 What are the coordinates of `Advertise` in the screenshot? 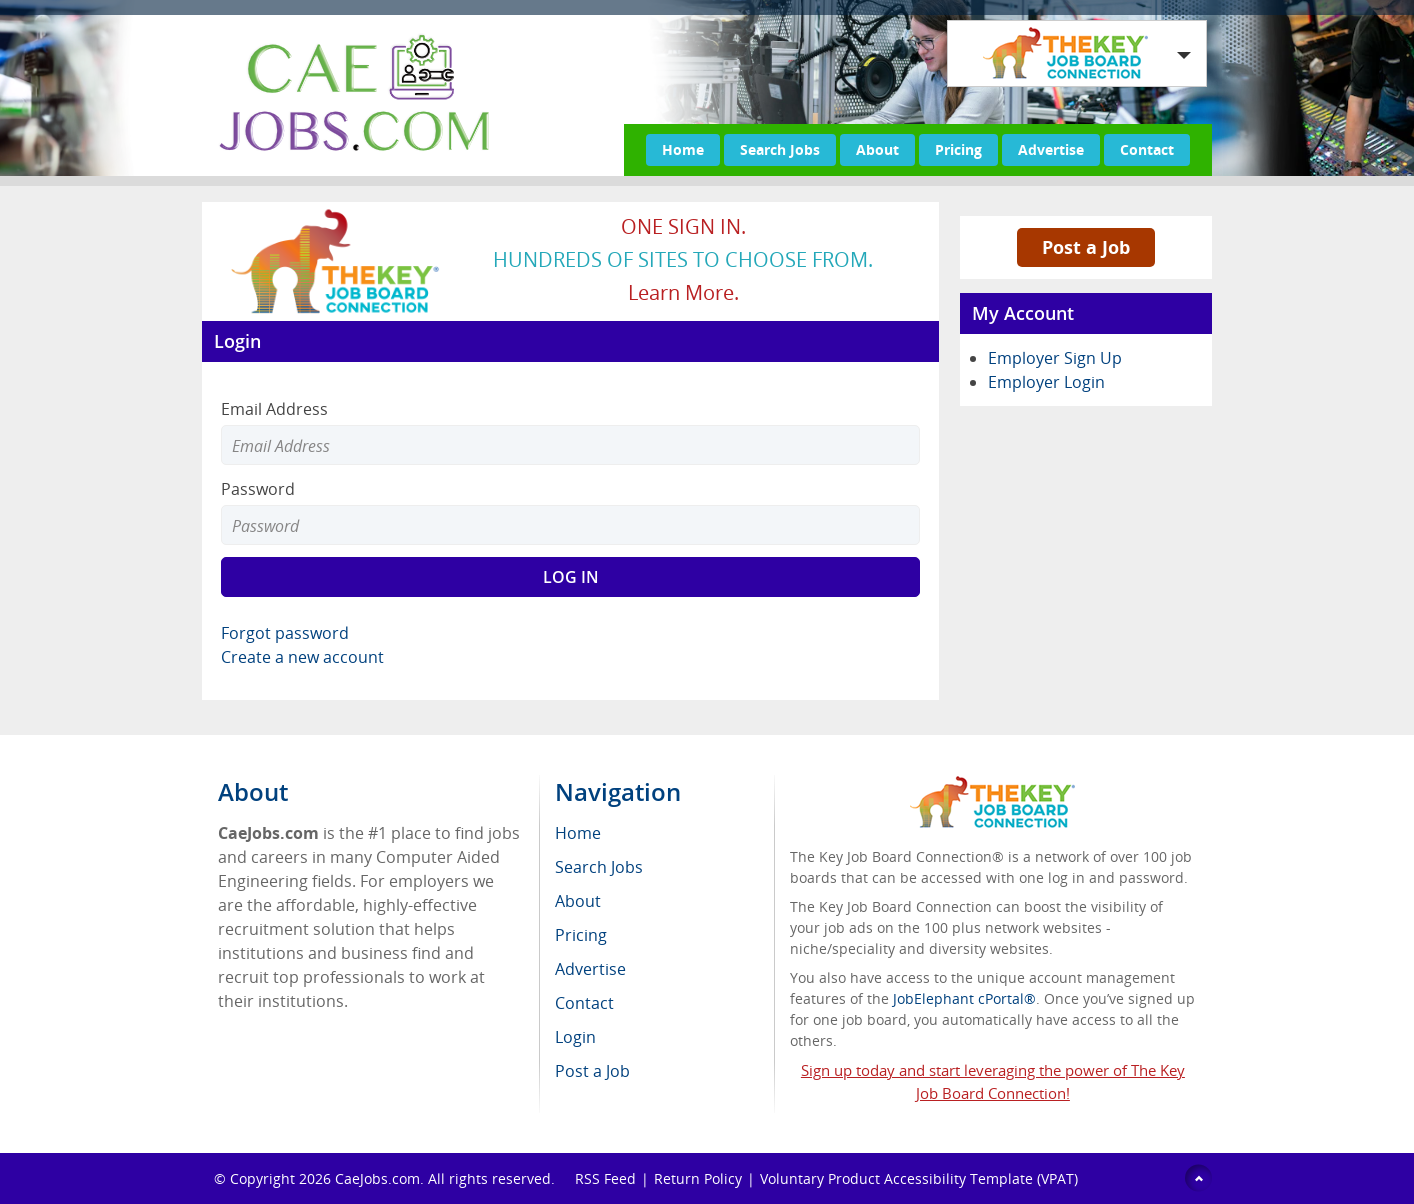 It's located at (1051, 149).